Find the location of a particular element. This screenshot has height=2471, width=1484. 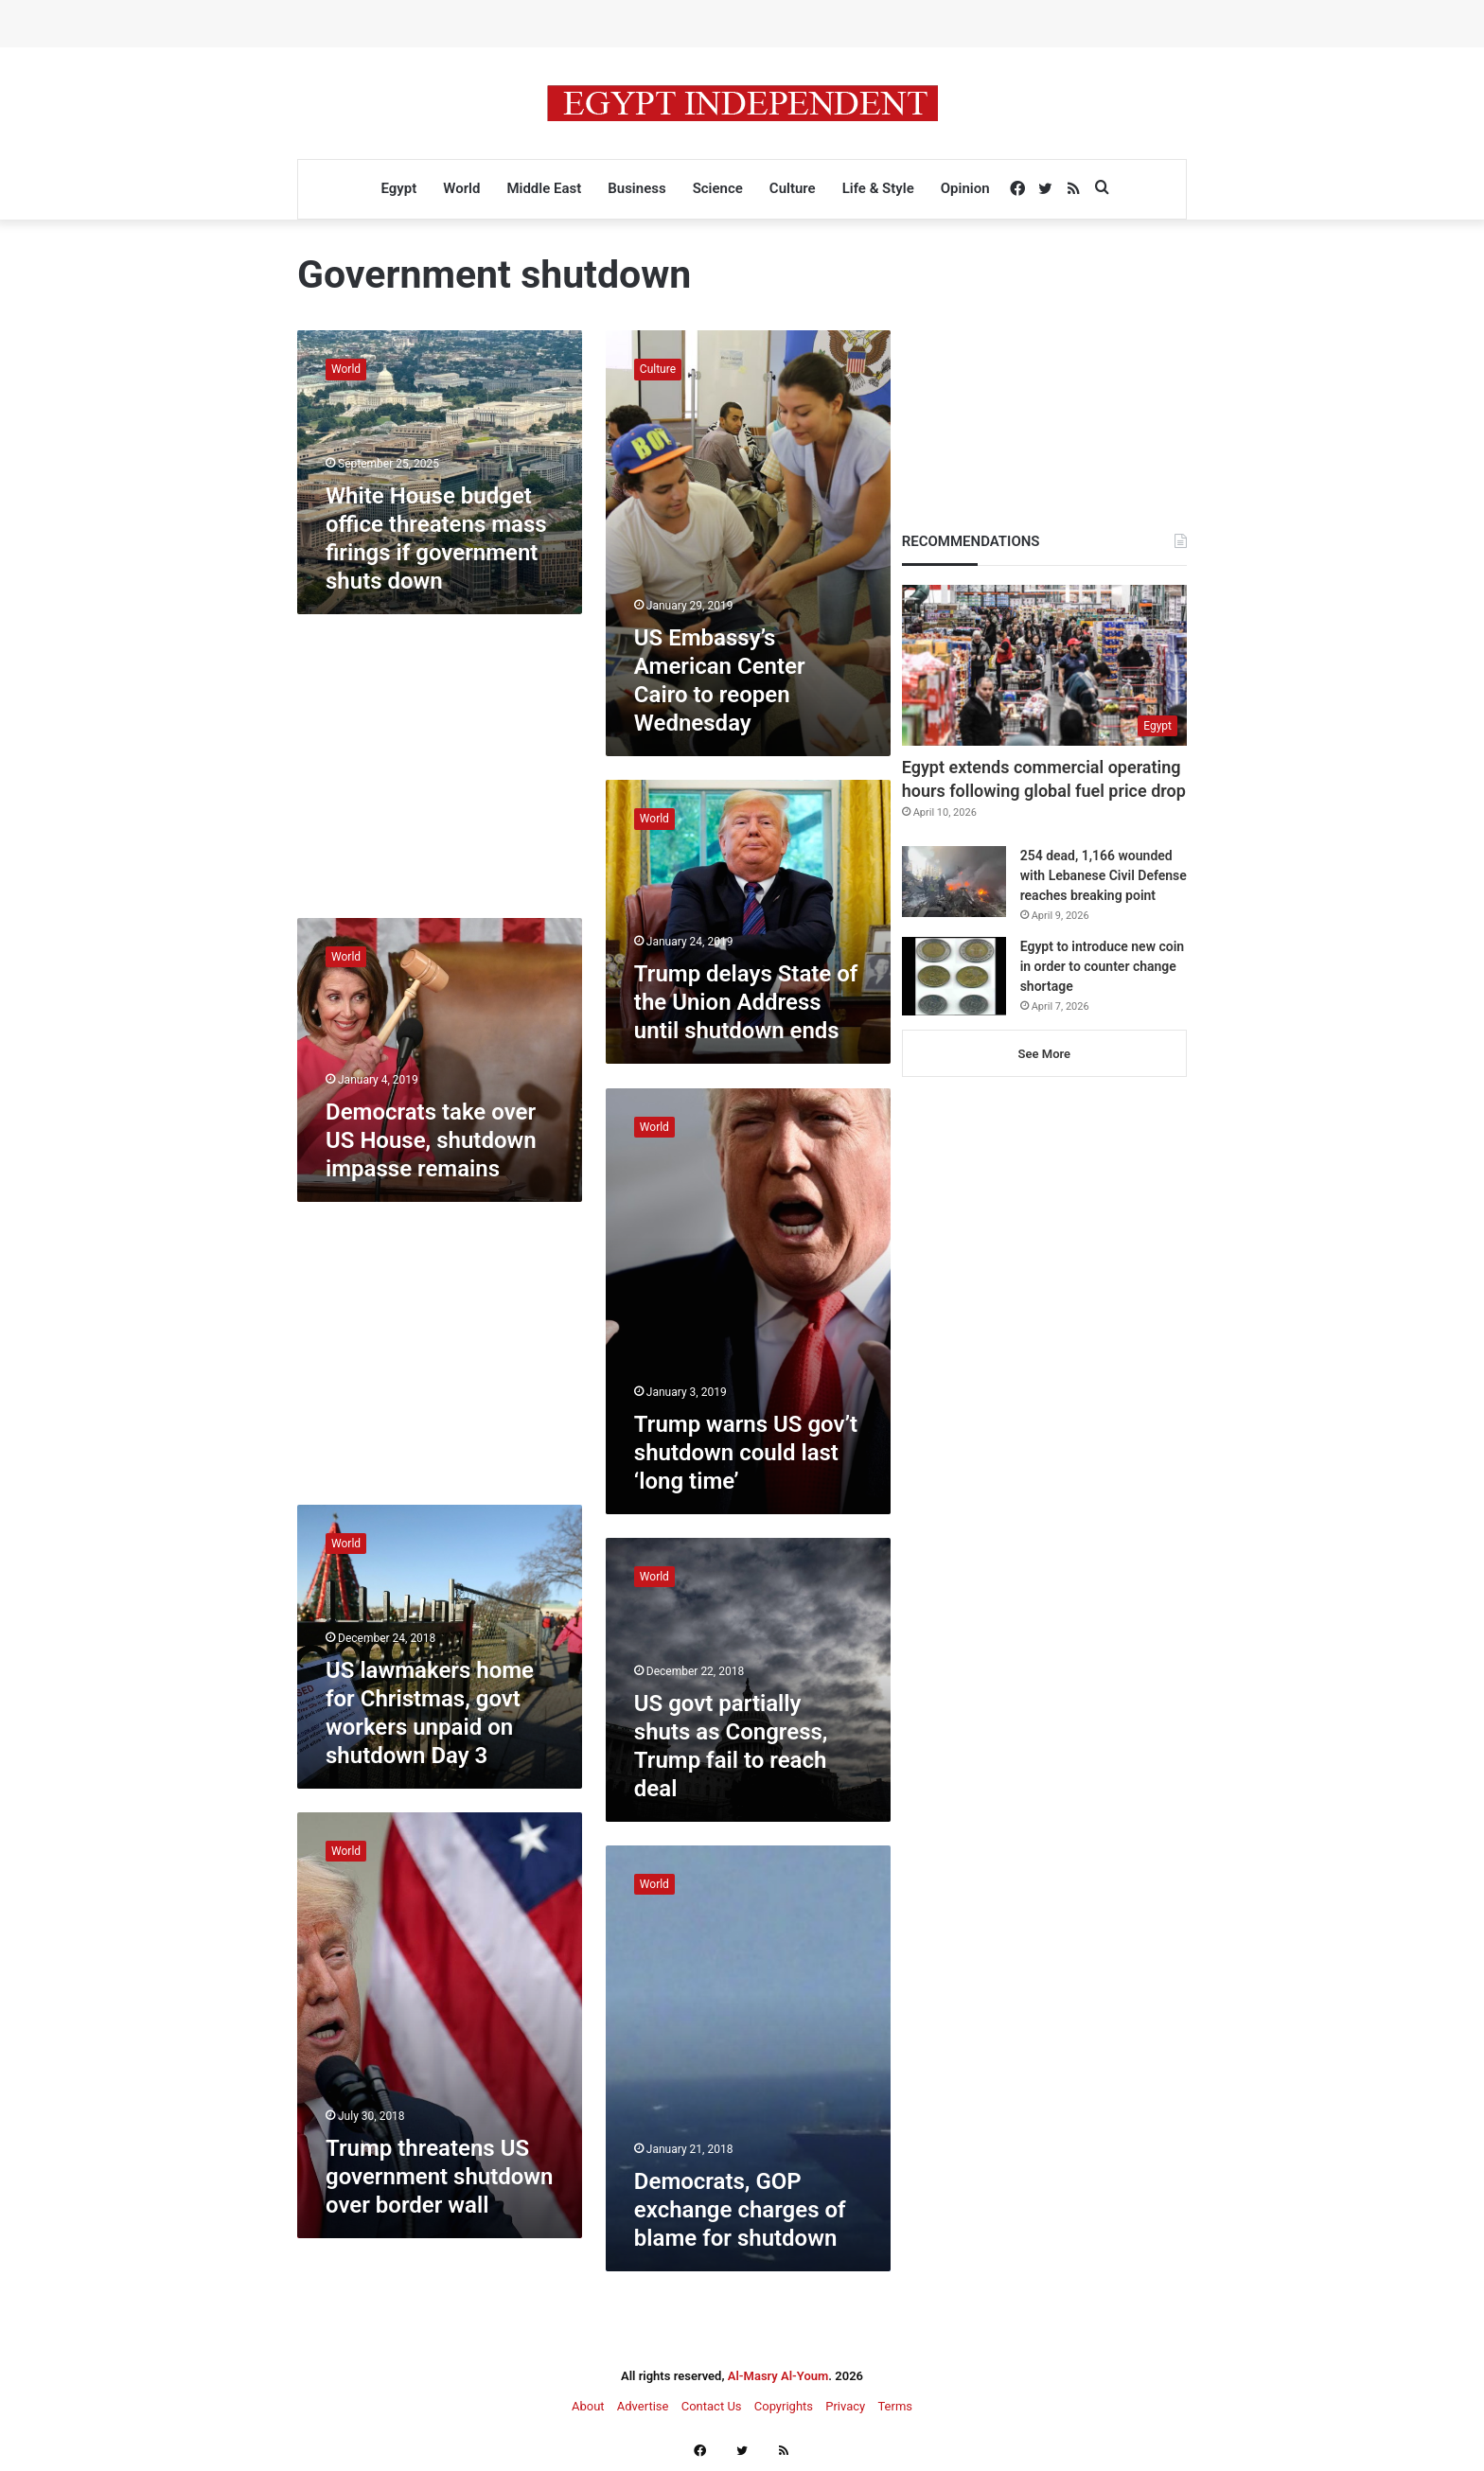

Trump threatens US government shutdown over border wall is located at coordinates (440, 2176).